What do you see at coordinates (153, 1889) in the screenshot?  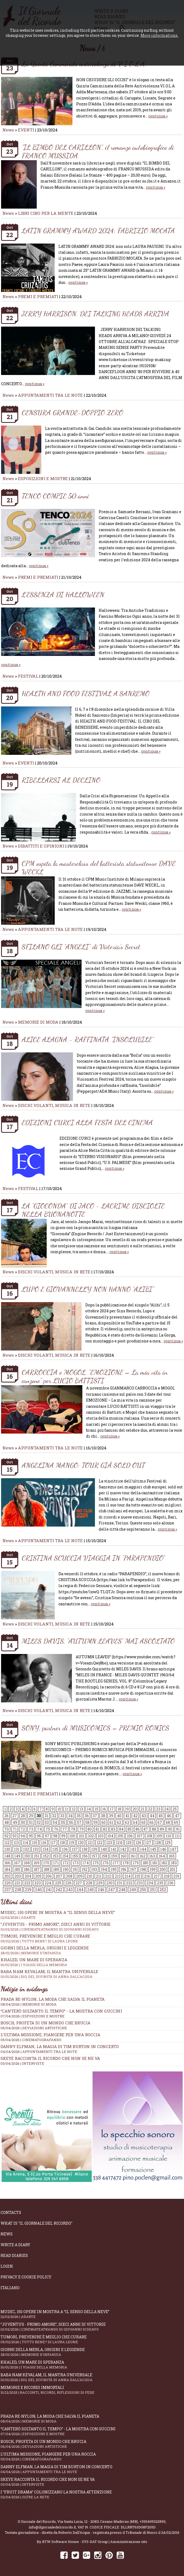 I see `251` at bounding box center [153, 1889].